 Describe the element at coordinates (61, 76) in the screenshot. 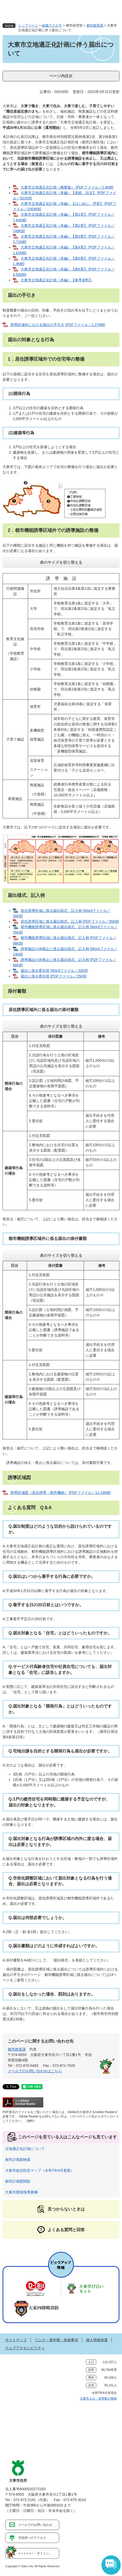

I see `ページ内目次` at that location.